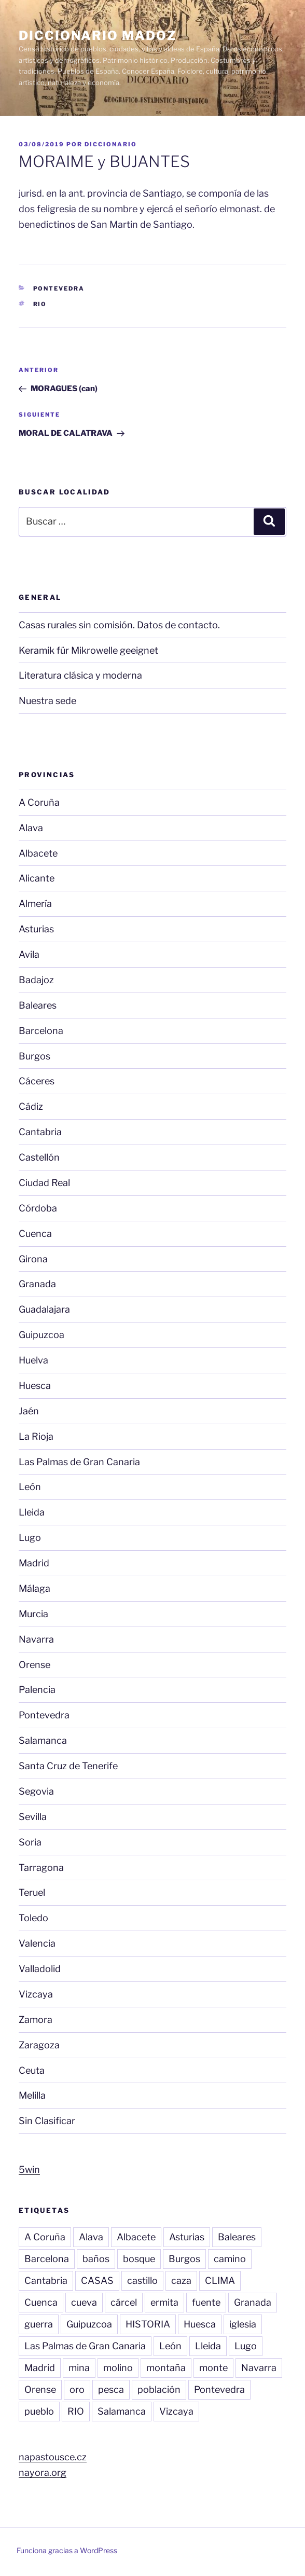 Image resolution: width=305 pixels, height=2576 pixels. Describe the element at coordinates (206, 2302) in the screenshot. I see `fuente` at that location.